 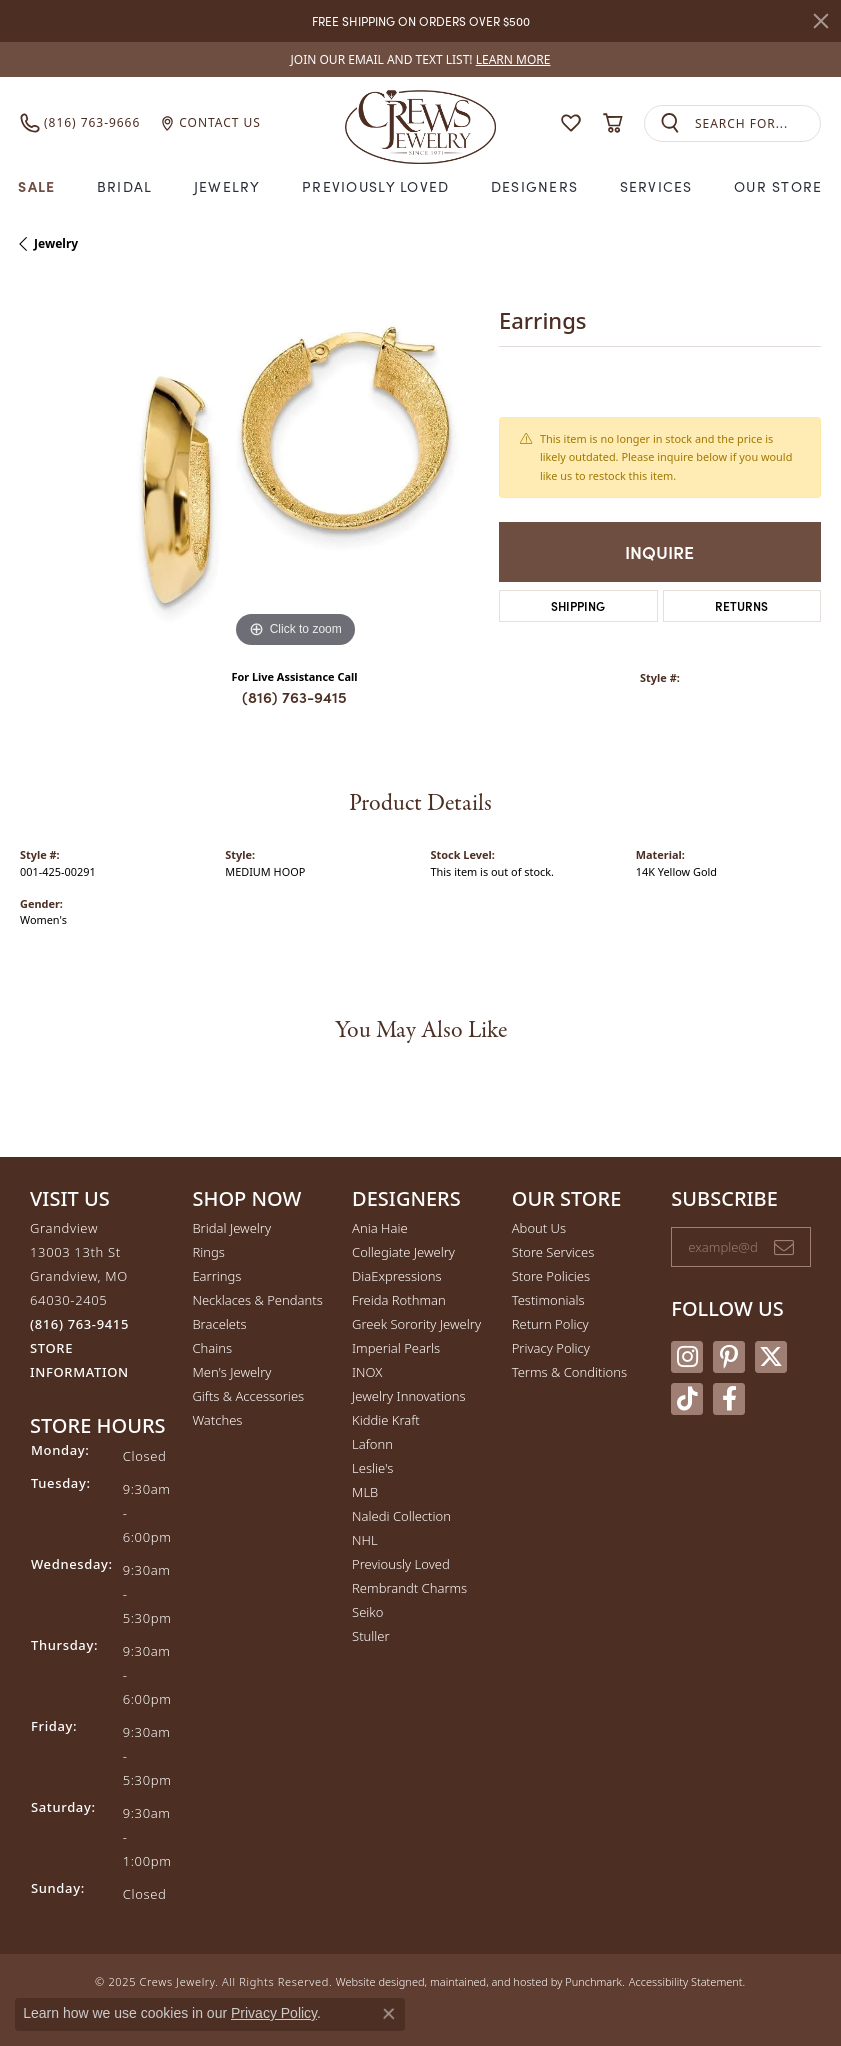 I want to click on About Us [menuitem], so click(x=539, y=1228).